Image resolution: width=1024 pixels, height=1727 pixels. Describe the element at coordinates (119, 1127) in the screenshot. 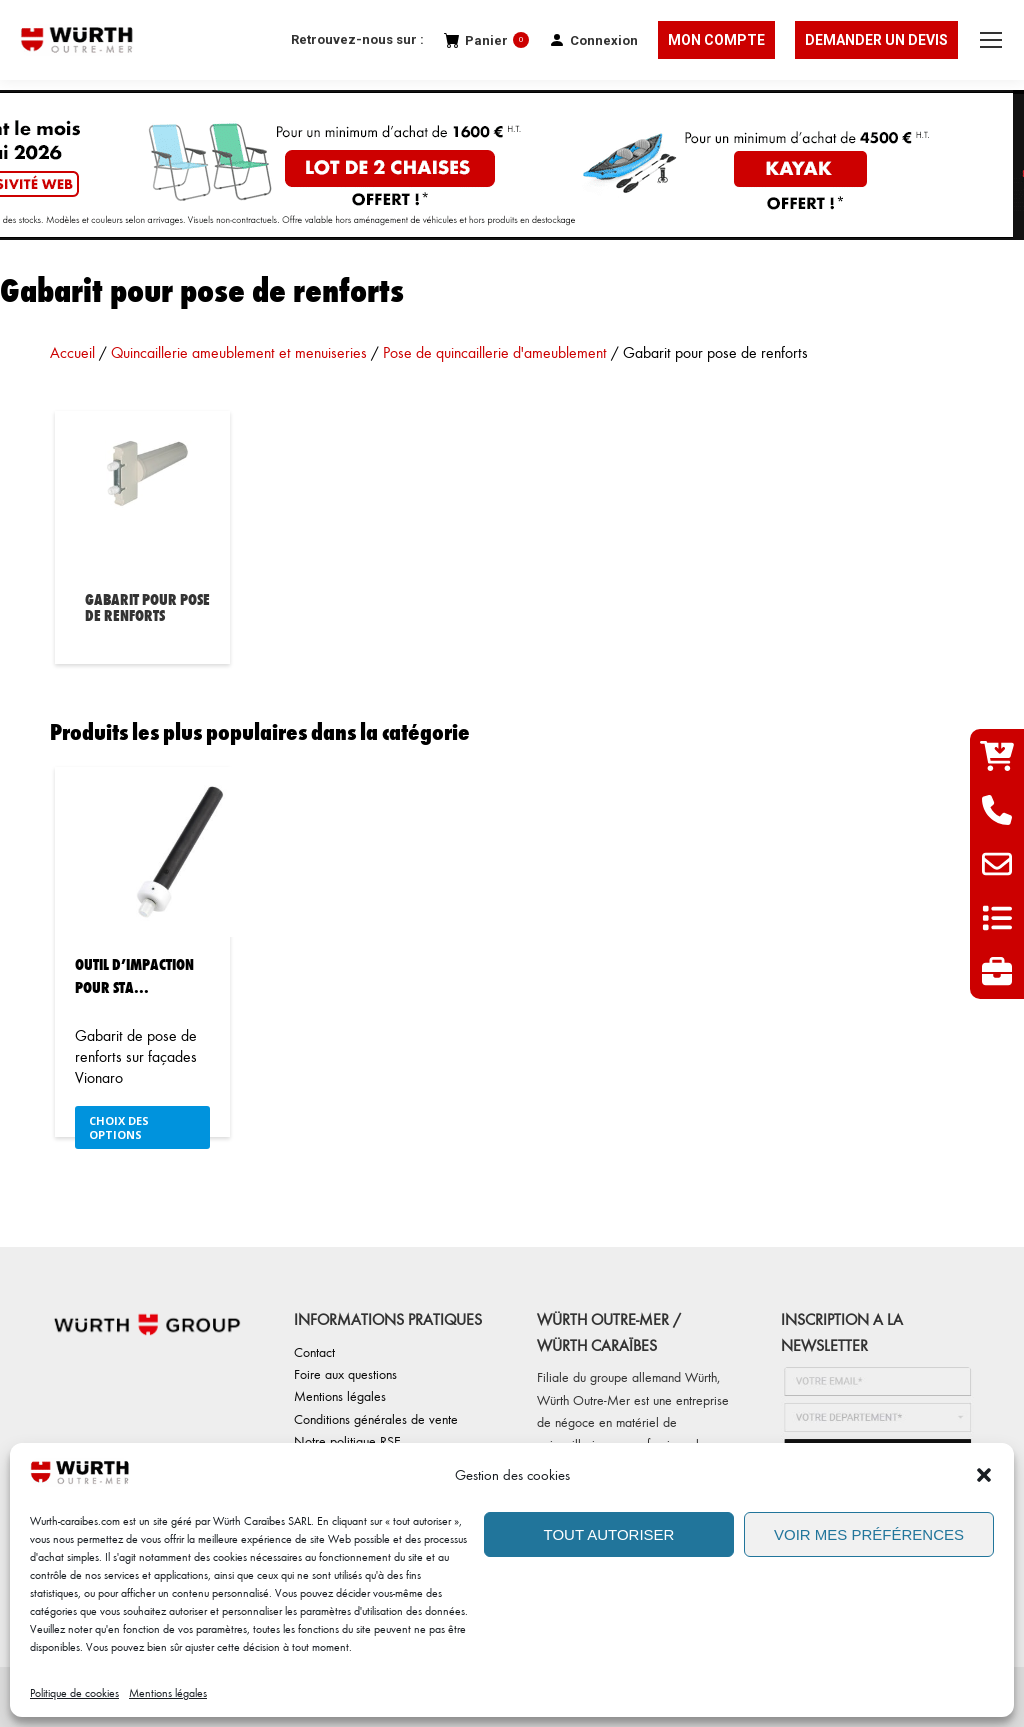

I see `Choix des options [Sélectionner les options pour “Outil d'impaction pour stabilisateur avant Vionaro”]` at that location.